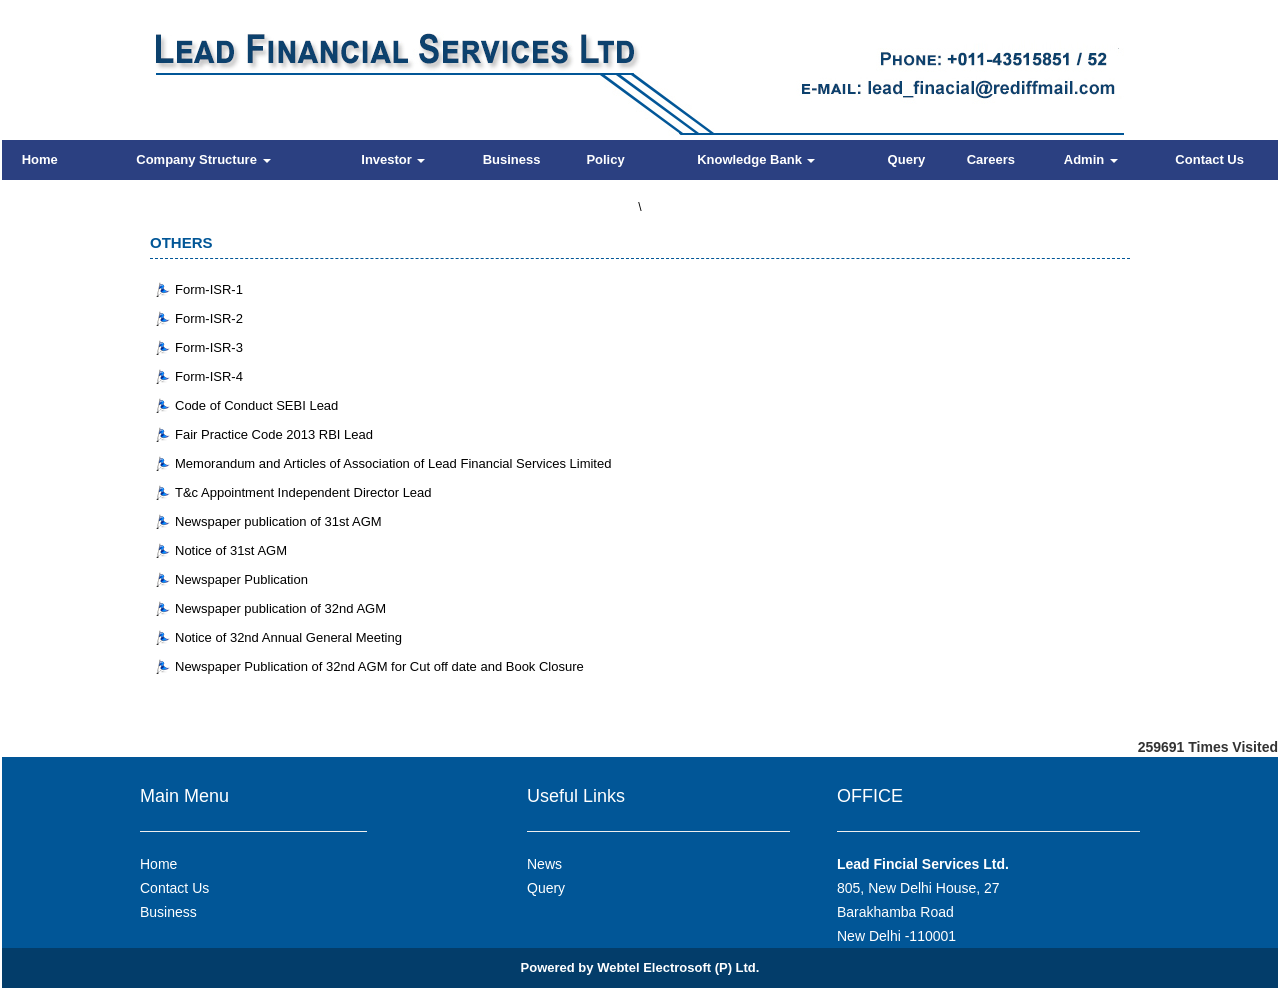  Describe the element at coordinates (393, 463) in the screenshot. I see `Memorandum and Articles of Association of Lead Financial Services Limited` at that location.